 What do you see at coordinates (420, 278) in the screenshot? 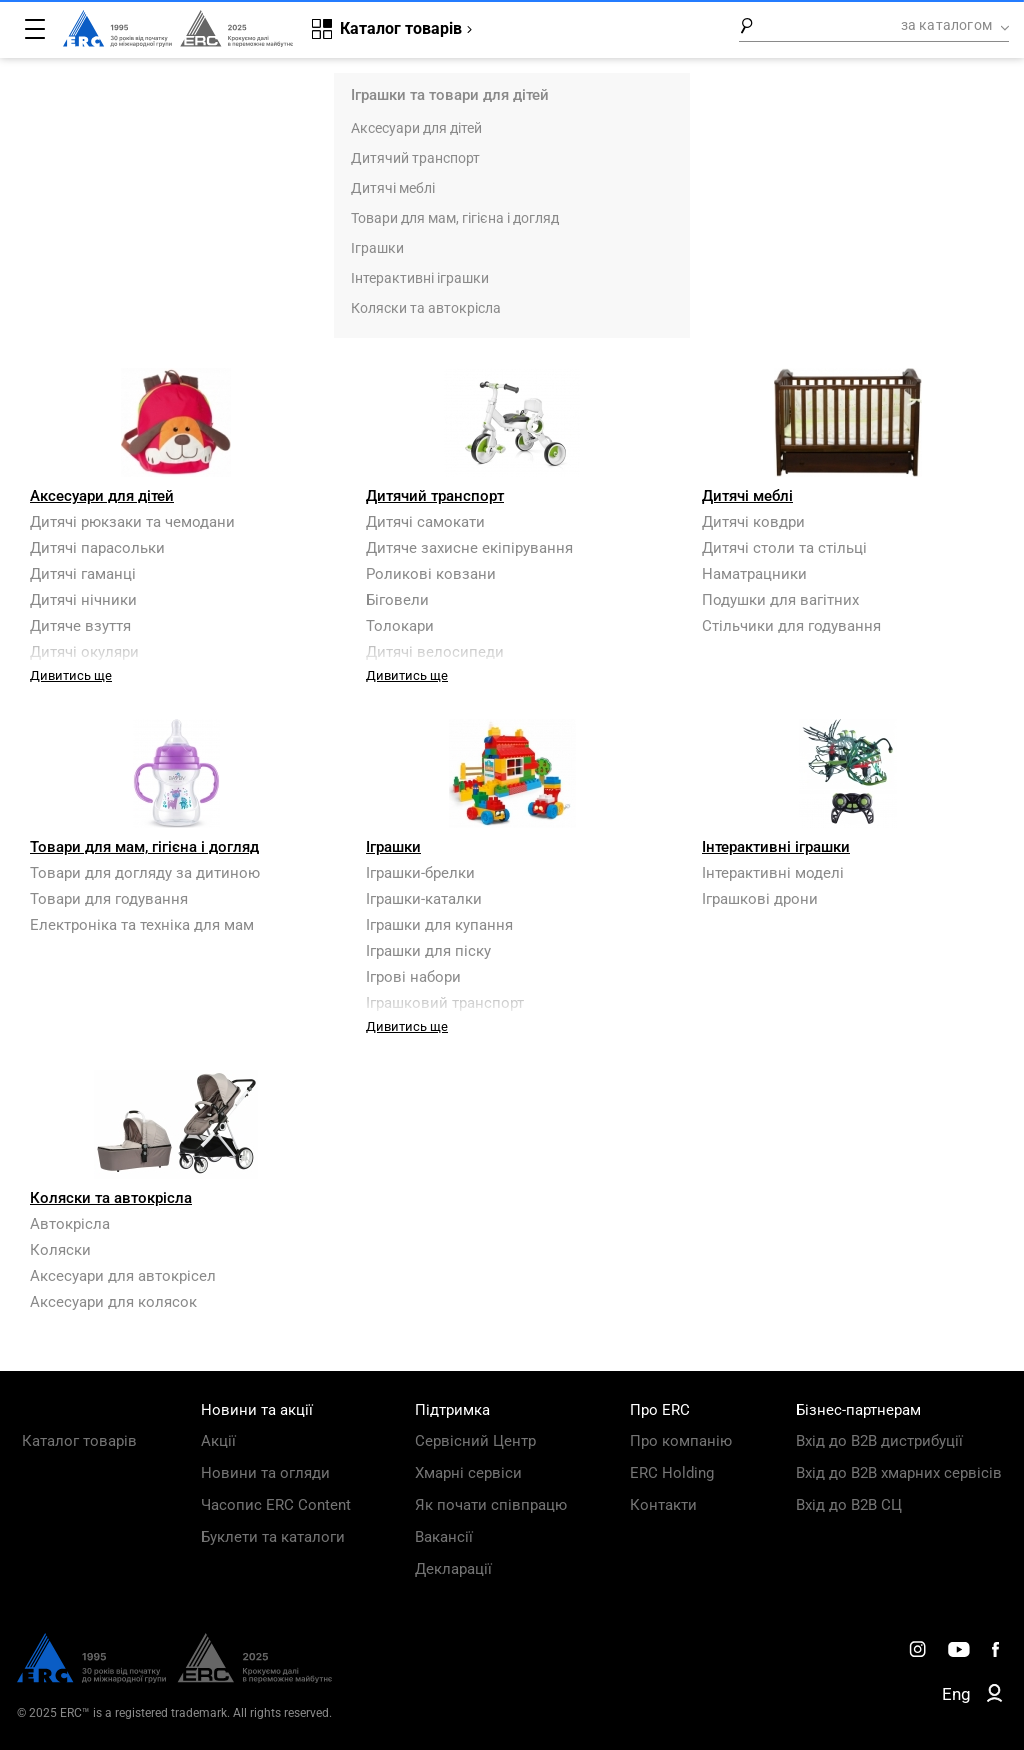
I see `Інтерактивні іграшки` at bounding box center [420, 278].